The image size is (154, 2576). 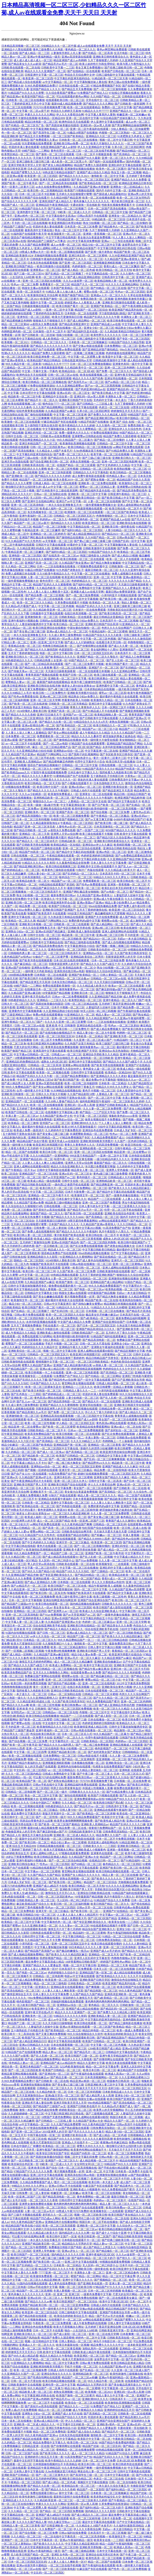 I want to click on 日本欧美一区二区三区视频麻豆, so click(x=88, y=342).